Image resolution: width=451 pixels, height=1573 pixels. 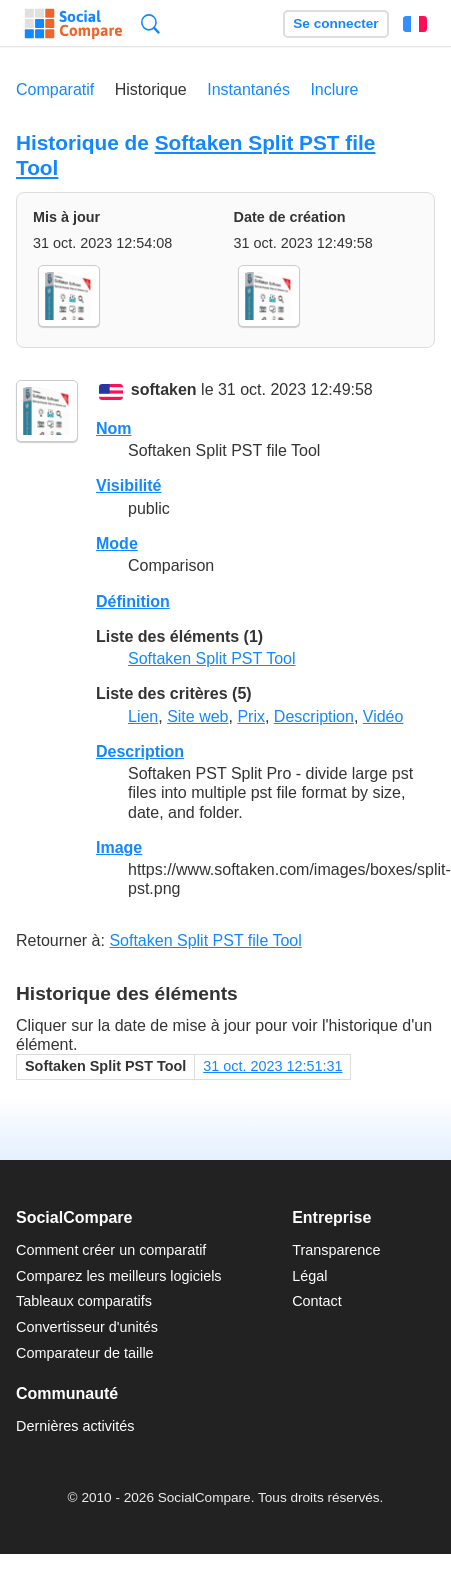 What do you see at coordinates (150, 23) in the screenshot?
I see `Recherche` at bounding box center [150, 23].